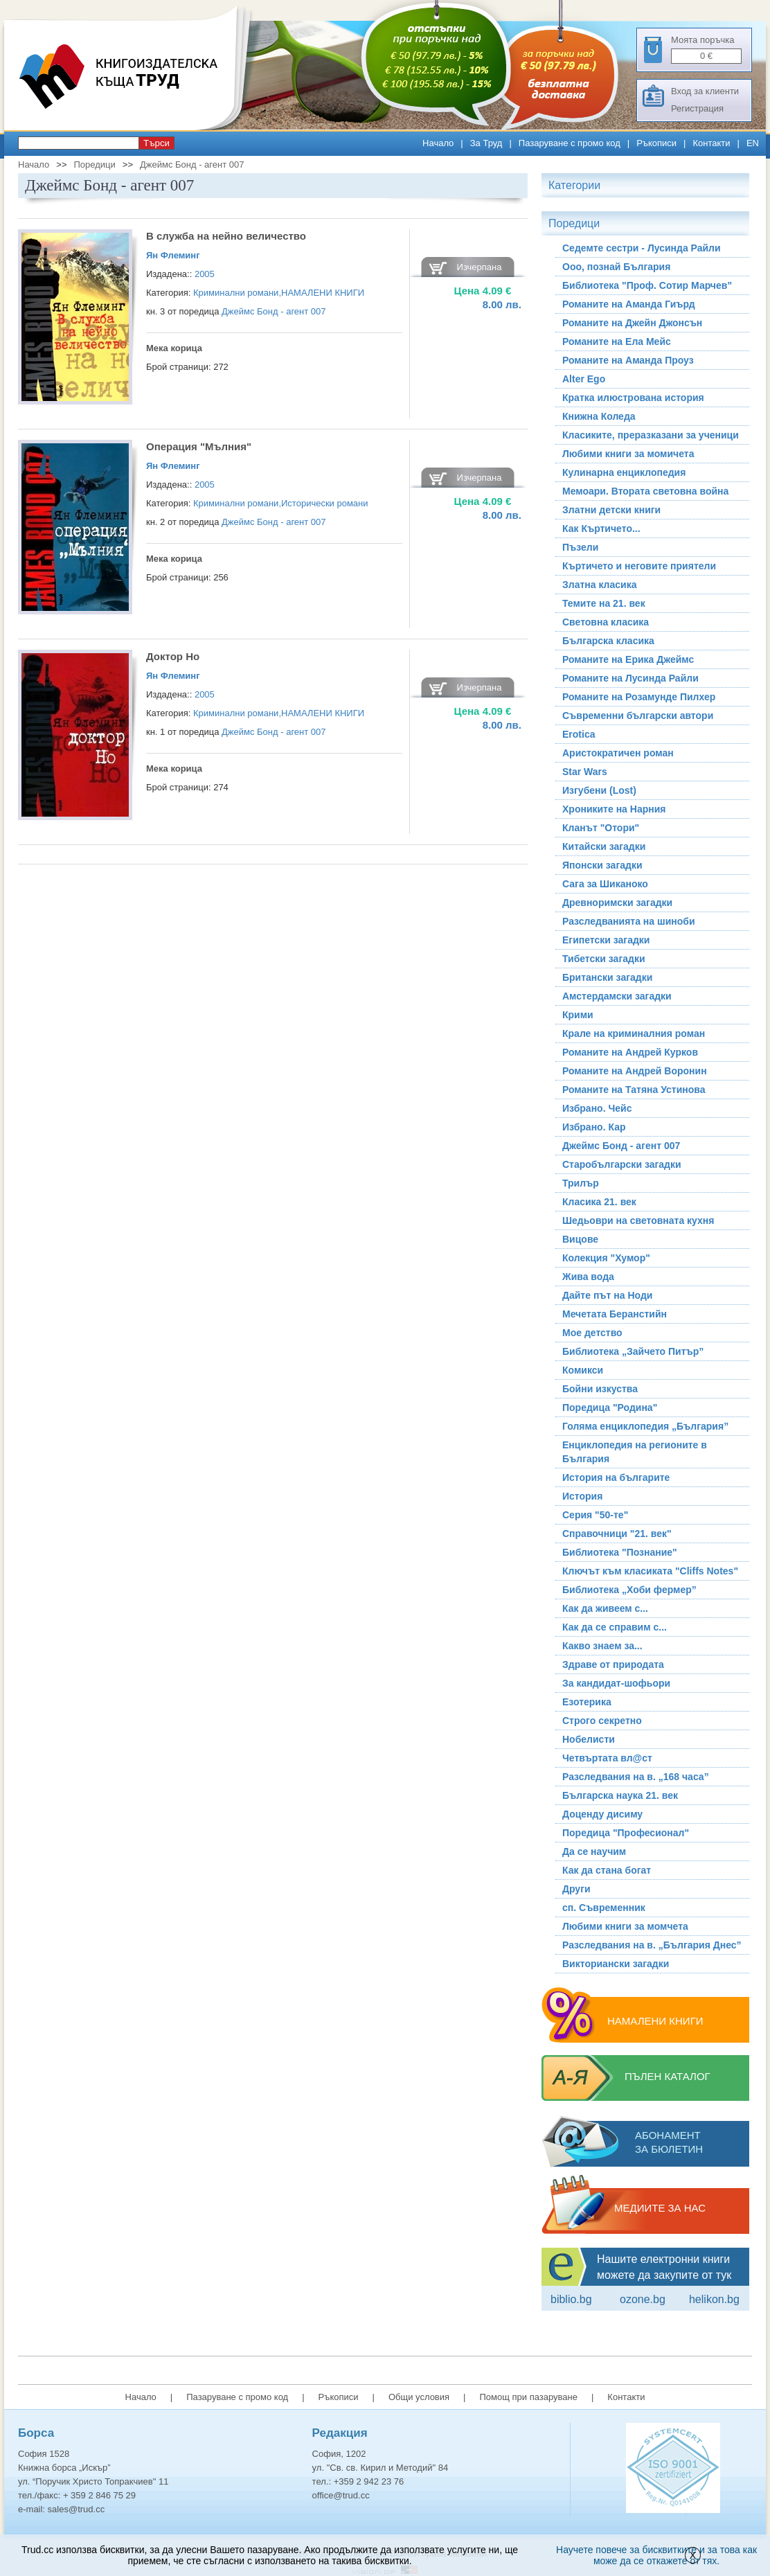  Describe the element at coordinates (628, 304) in the screenshot. I see `Романите на Аманда Гиърд` at that location.